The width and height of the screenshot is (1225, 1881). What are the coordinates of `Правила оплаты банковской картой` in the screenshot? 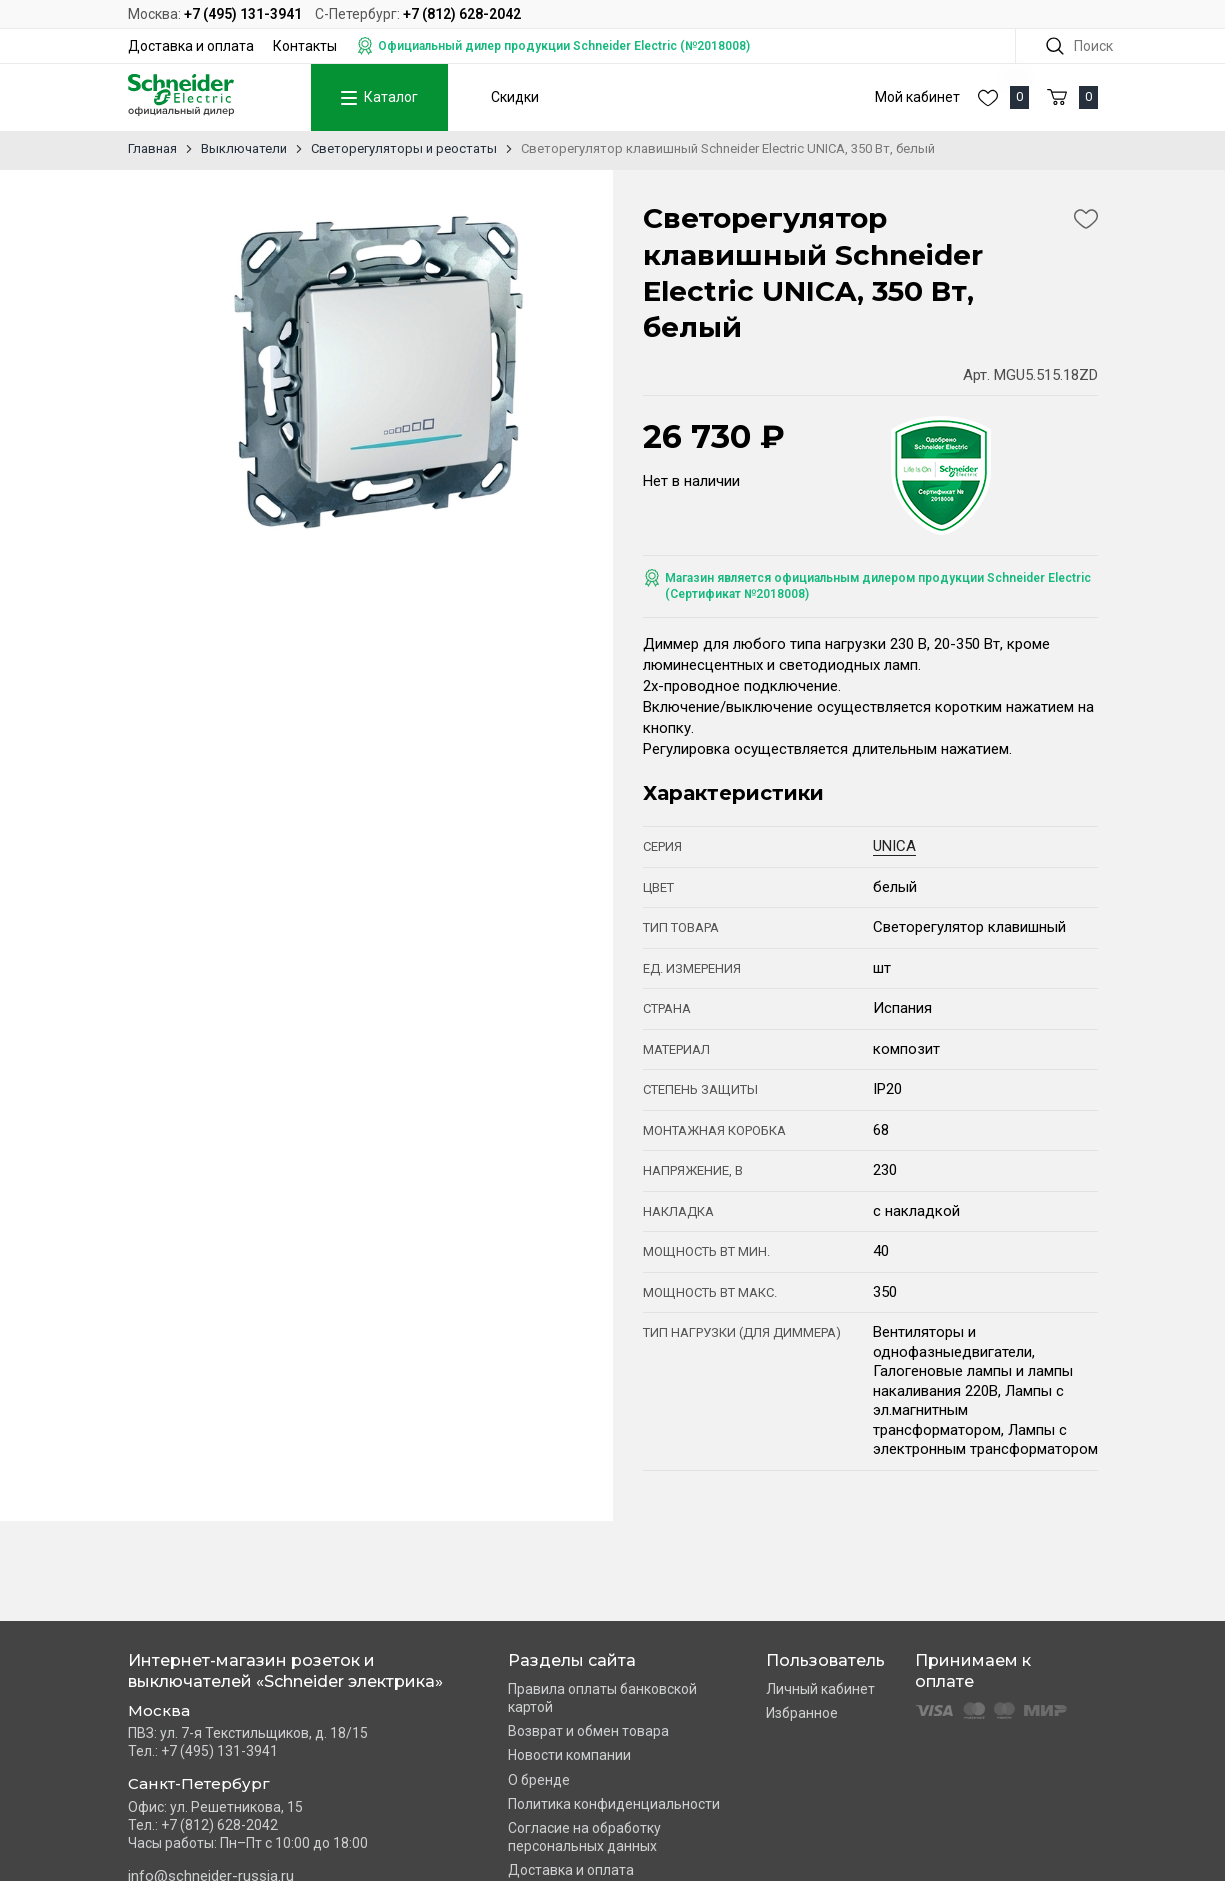 It's located at (602, 1698).